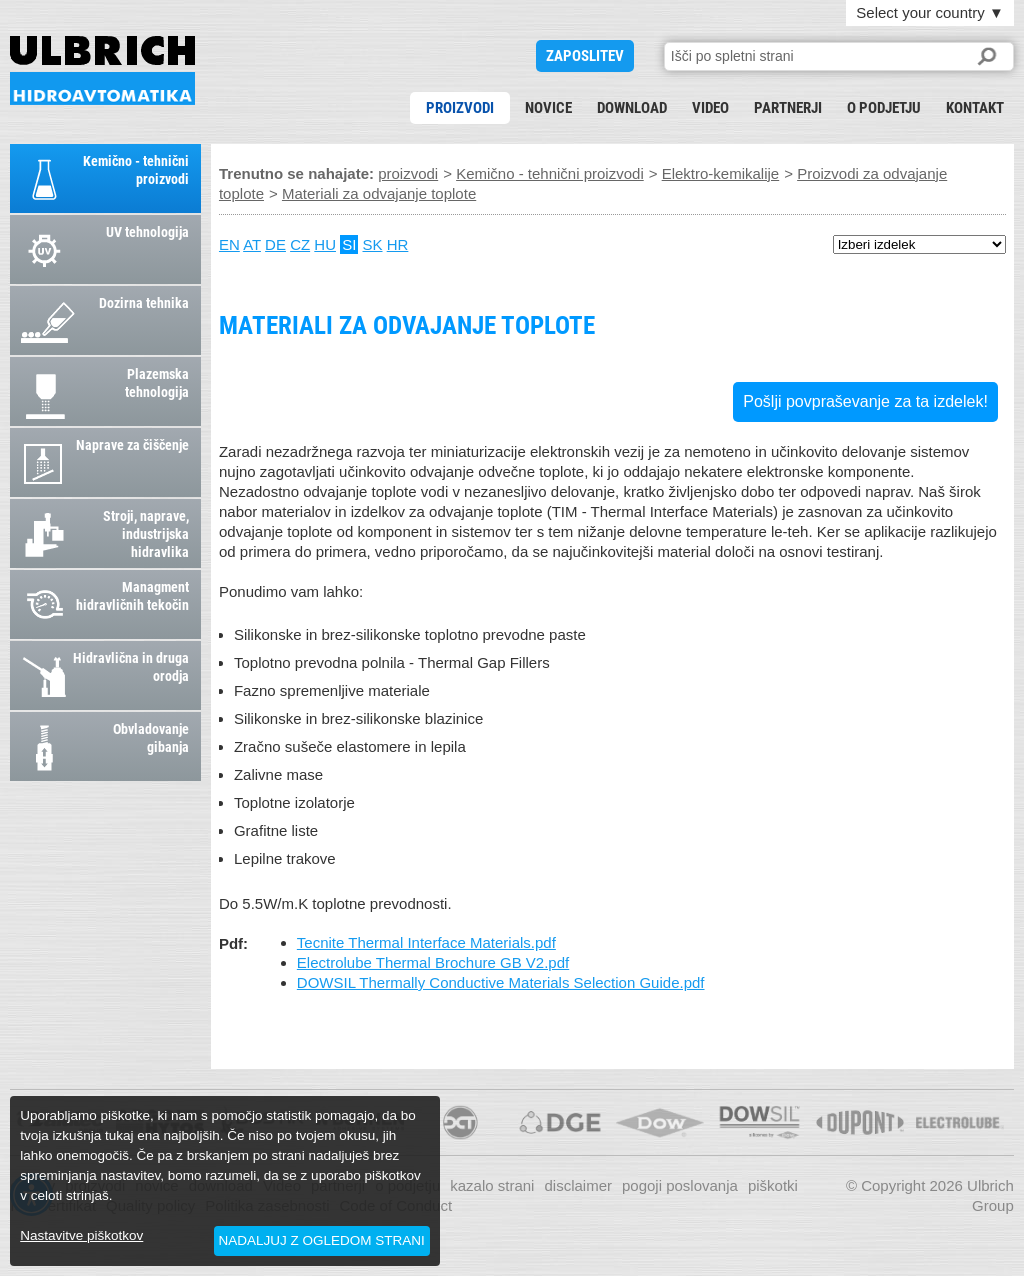  Describe the element at coordinates (680, 1185) in the screenshot. I see `pogoji poslovanja` at that location.